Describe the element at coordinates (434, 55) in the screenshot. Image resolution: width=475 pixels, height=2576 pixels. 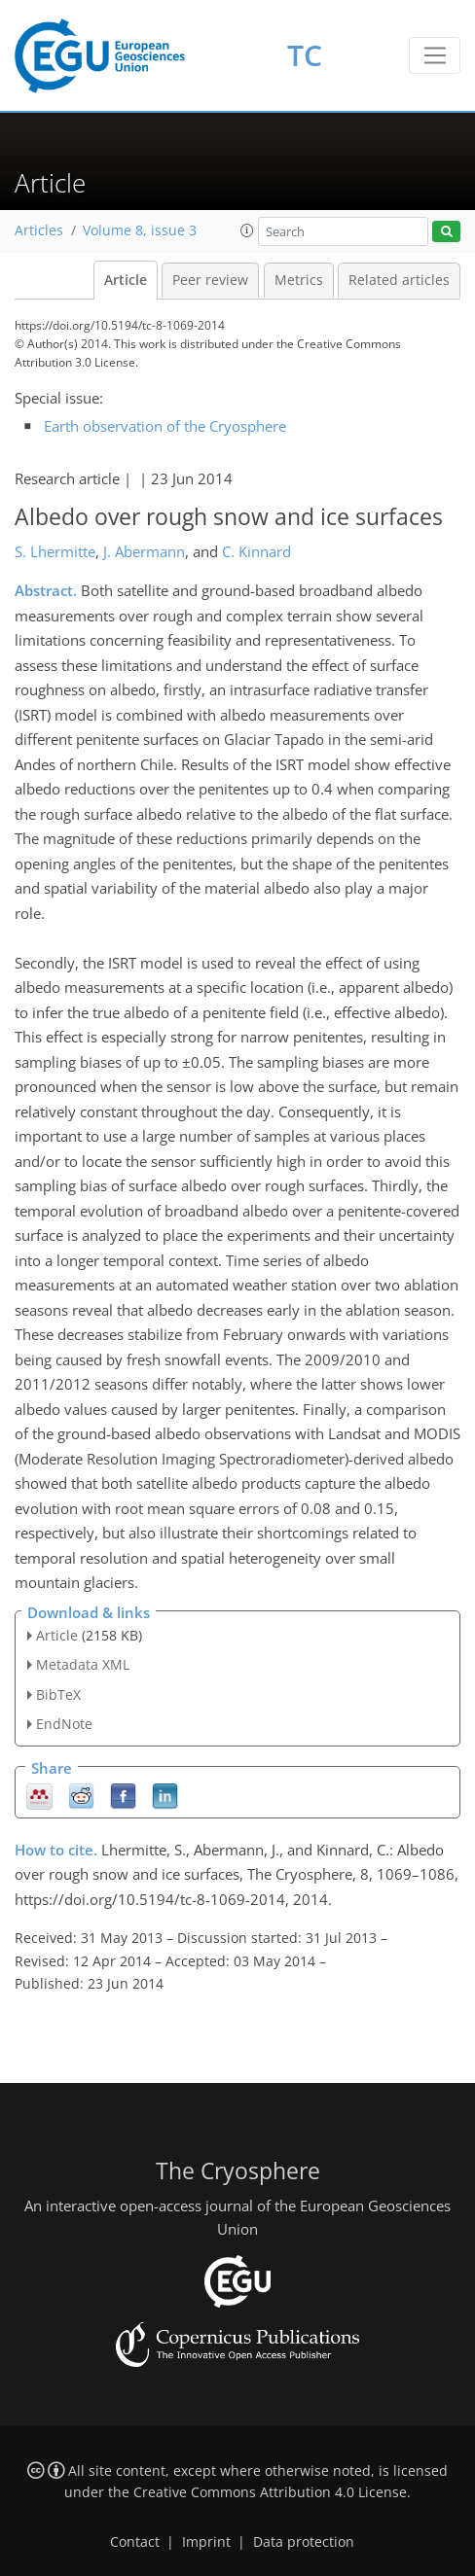
I see `[Toggle navigation]` at that location.